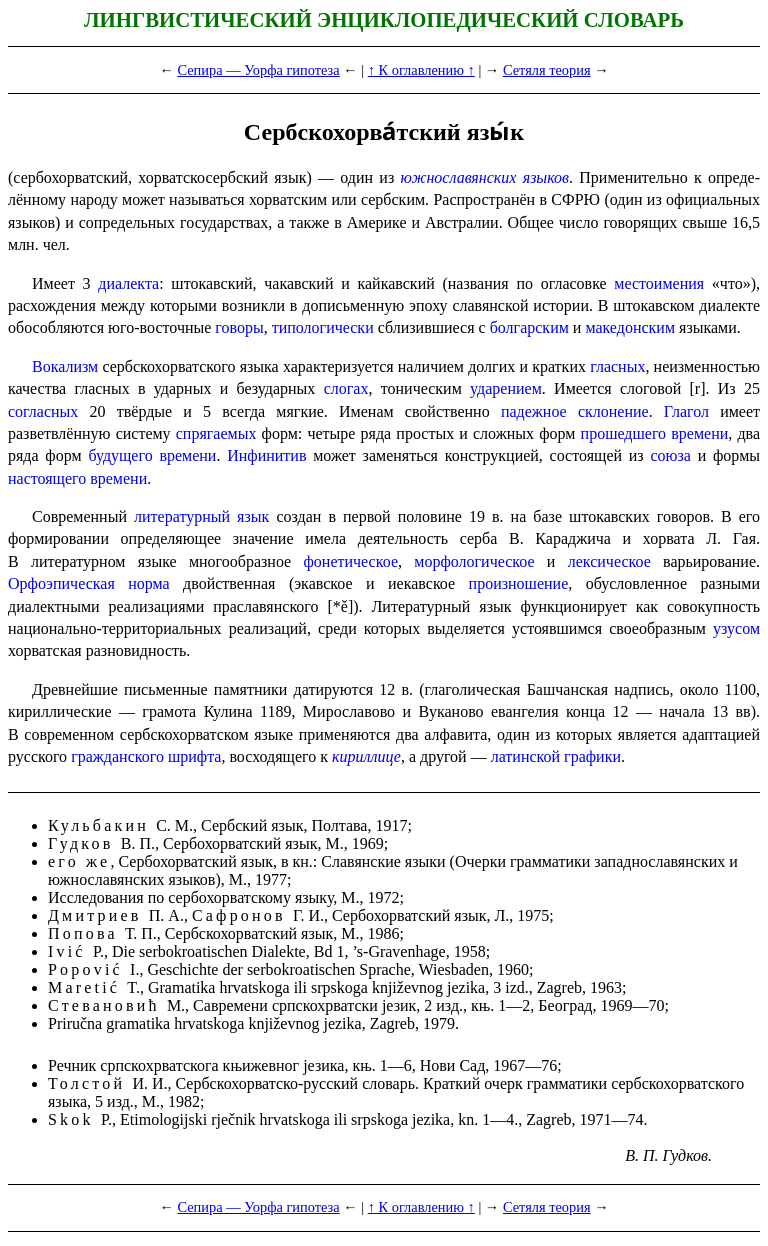 This screenshot has height=1246, width=768. Describe the element at coordinates (65, 366) in the screenshot. I see `Вокализм` at that location.